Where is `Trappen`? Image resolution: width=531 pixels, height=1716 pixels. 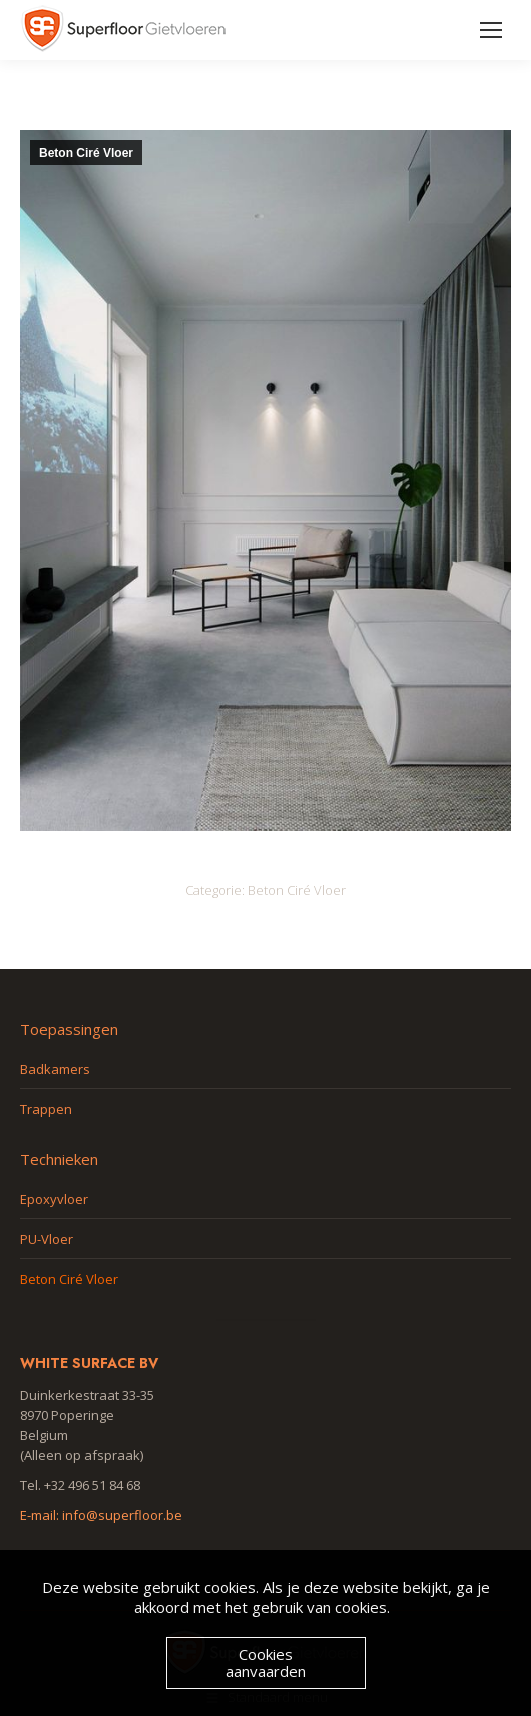 Trappen is located at coordinates (46, 1109).